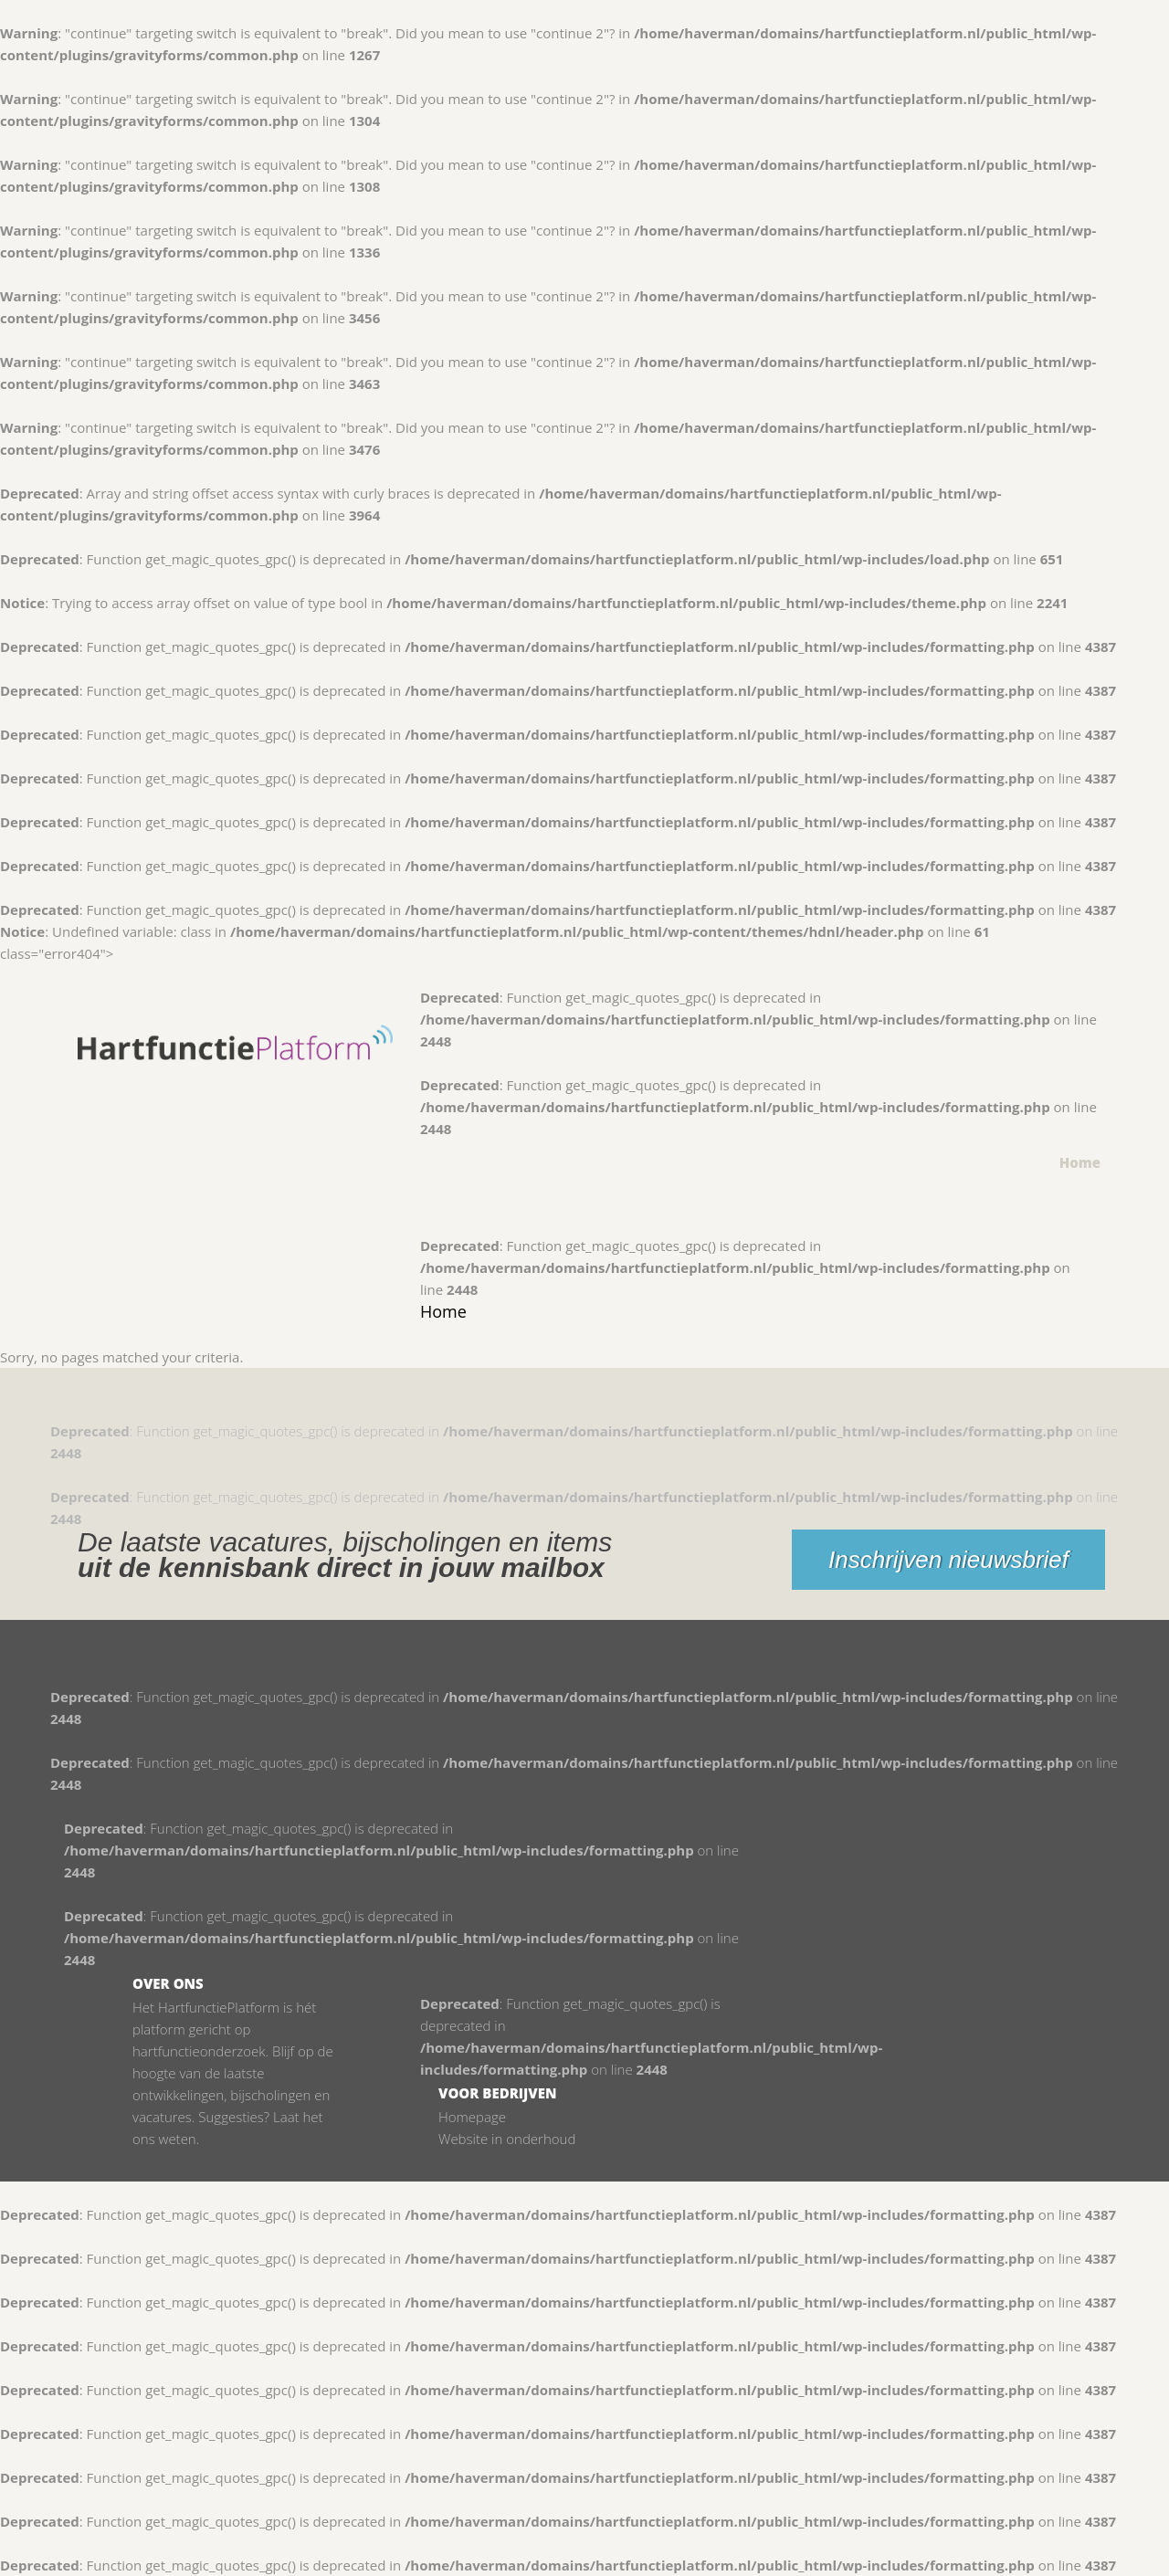  Describe the element at coordinates (948, 1559) in the screenshot. I see `Inschrijven nieuwsbrief` at that location.